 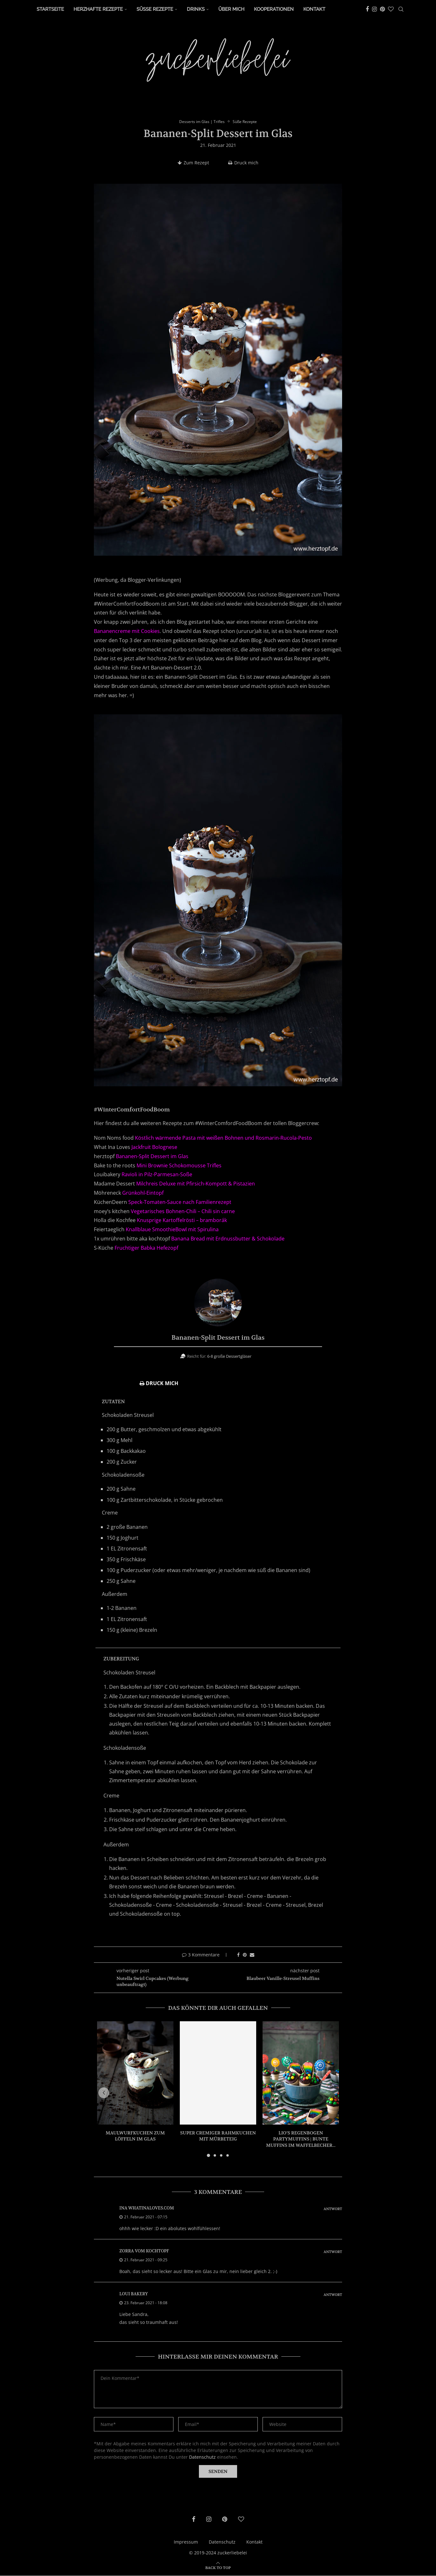 What do you see at coordinates (135, 2136) in the screenshot?
I see `Maulwurfkuchen zum Löffeln im Glas` at bounding box center [135, 2136].